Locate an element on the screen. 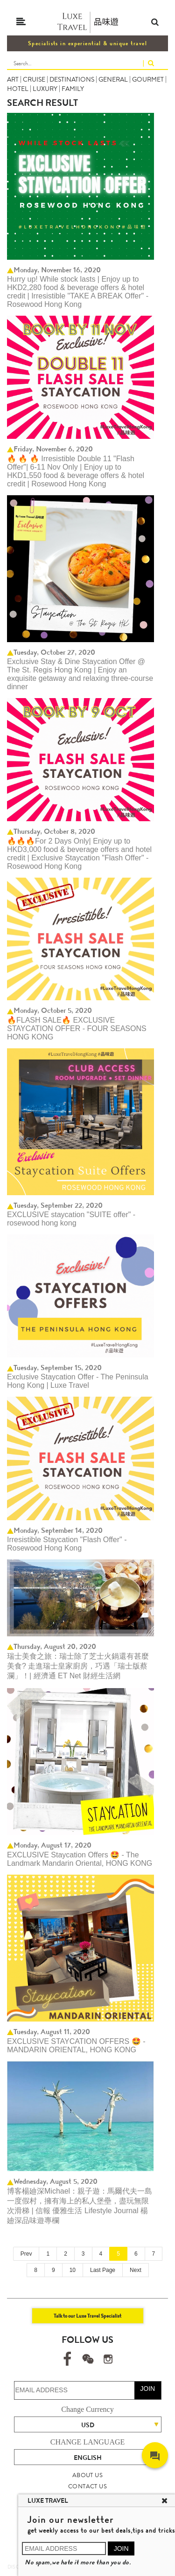  ABOUT US is located at coordinates (87, 2475).